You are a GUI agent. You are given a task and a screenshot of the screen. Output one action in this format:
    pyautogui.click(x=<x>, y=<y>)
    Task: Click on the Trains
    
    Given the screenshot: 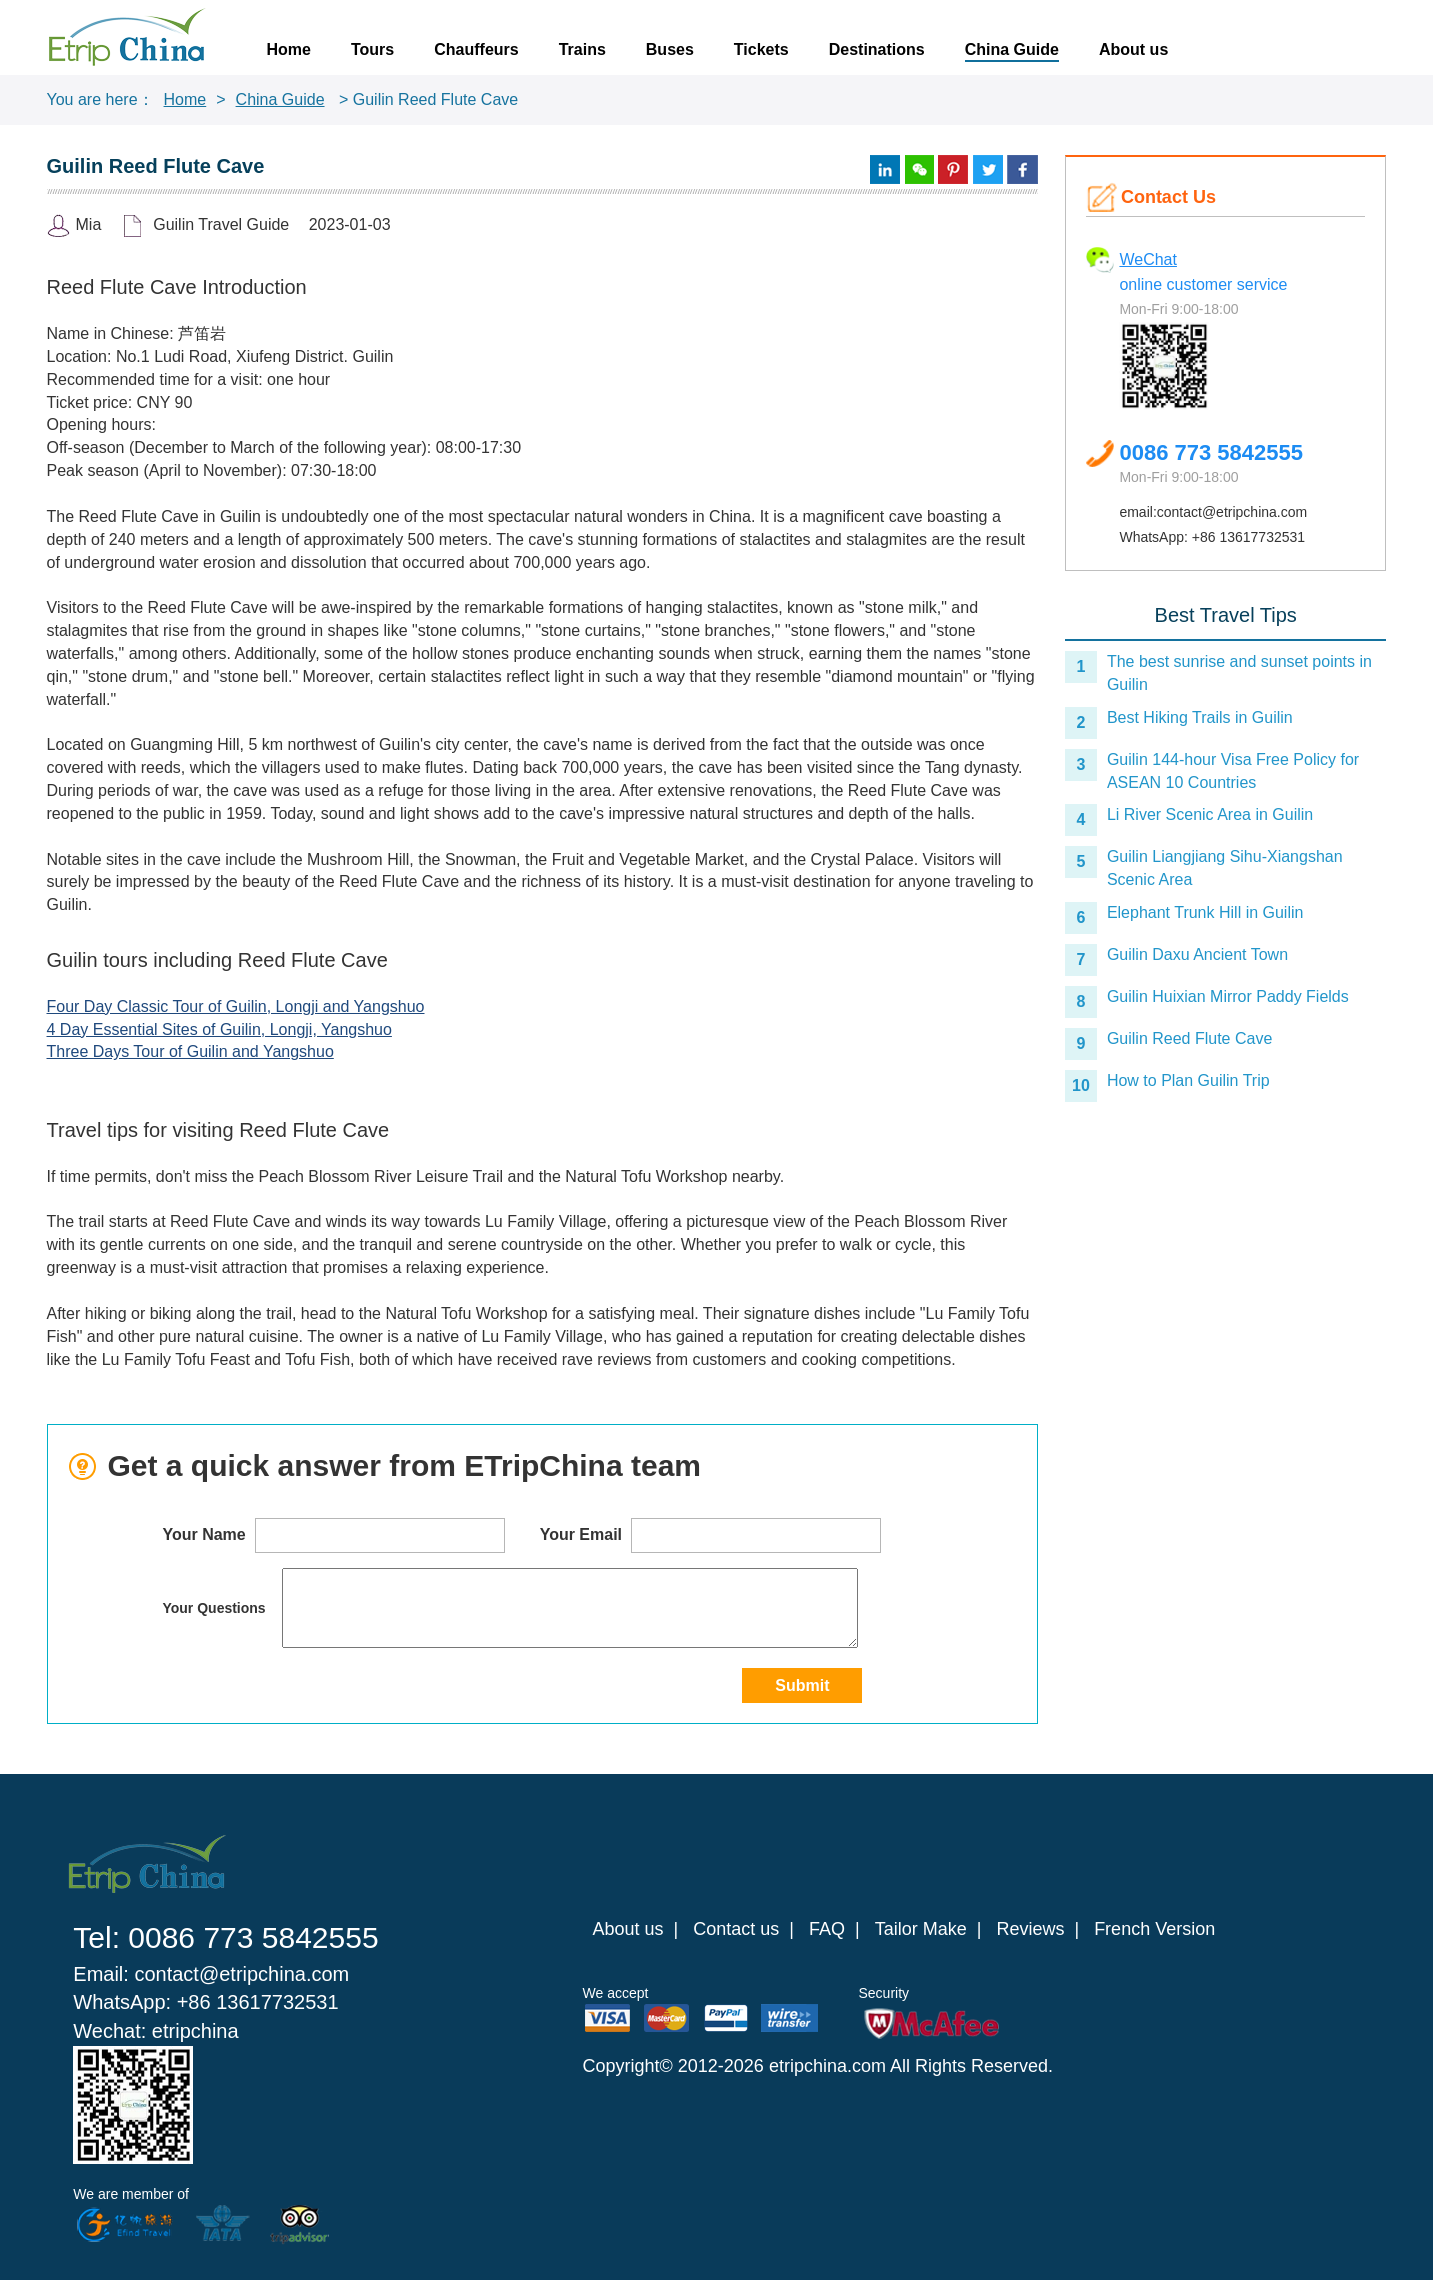 What is the action you would take?
    pyautogui.click(x=582, y=49)
    